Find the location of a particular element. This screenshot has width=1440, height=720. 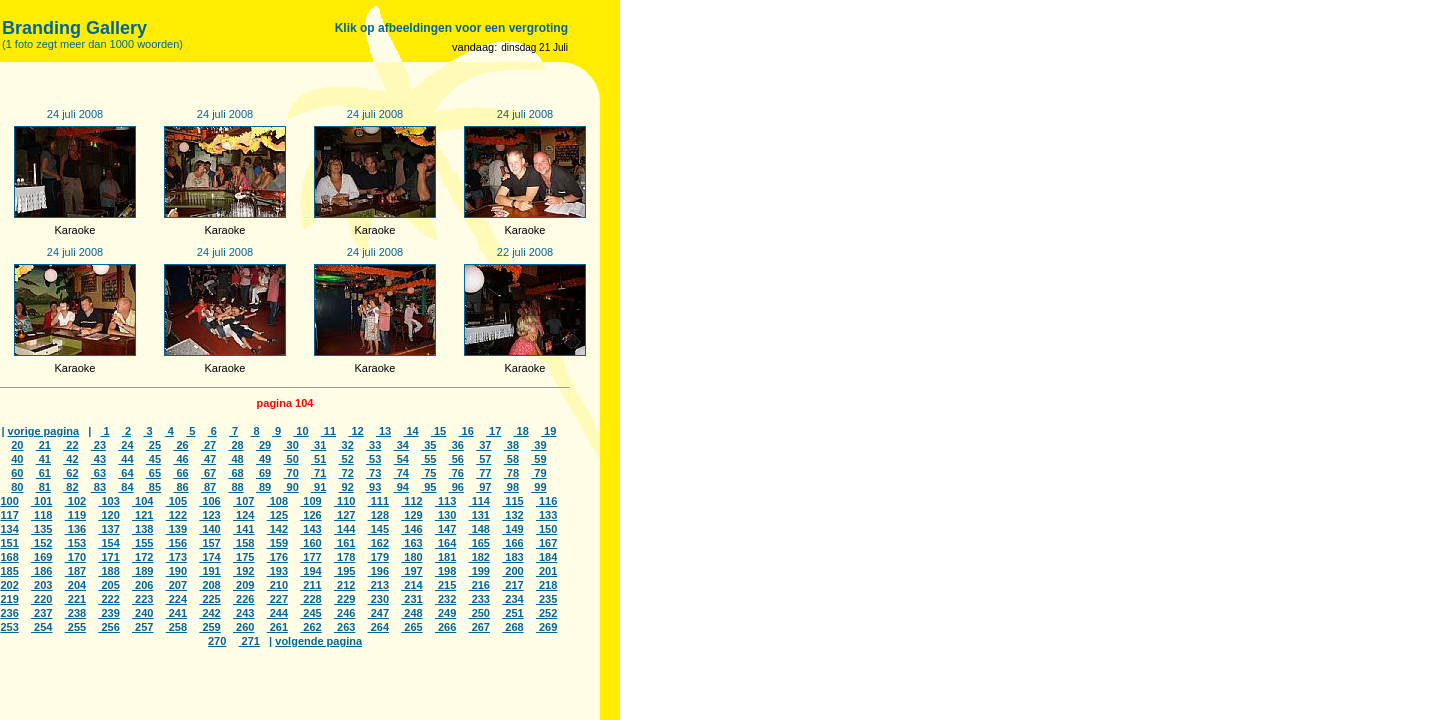

107 is located at coordinates (243, 501).